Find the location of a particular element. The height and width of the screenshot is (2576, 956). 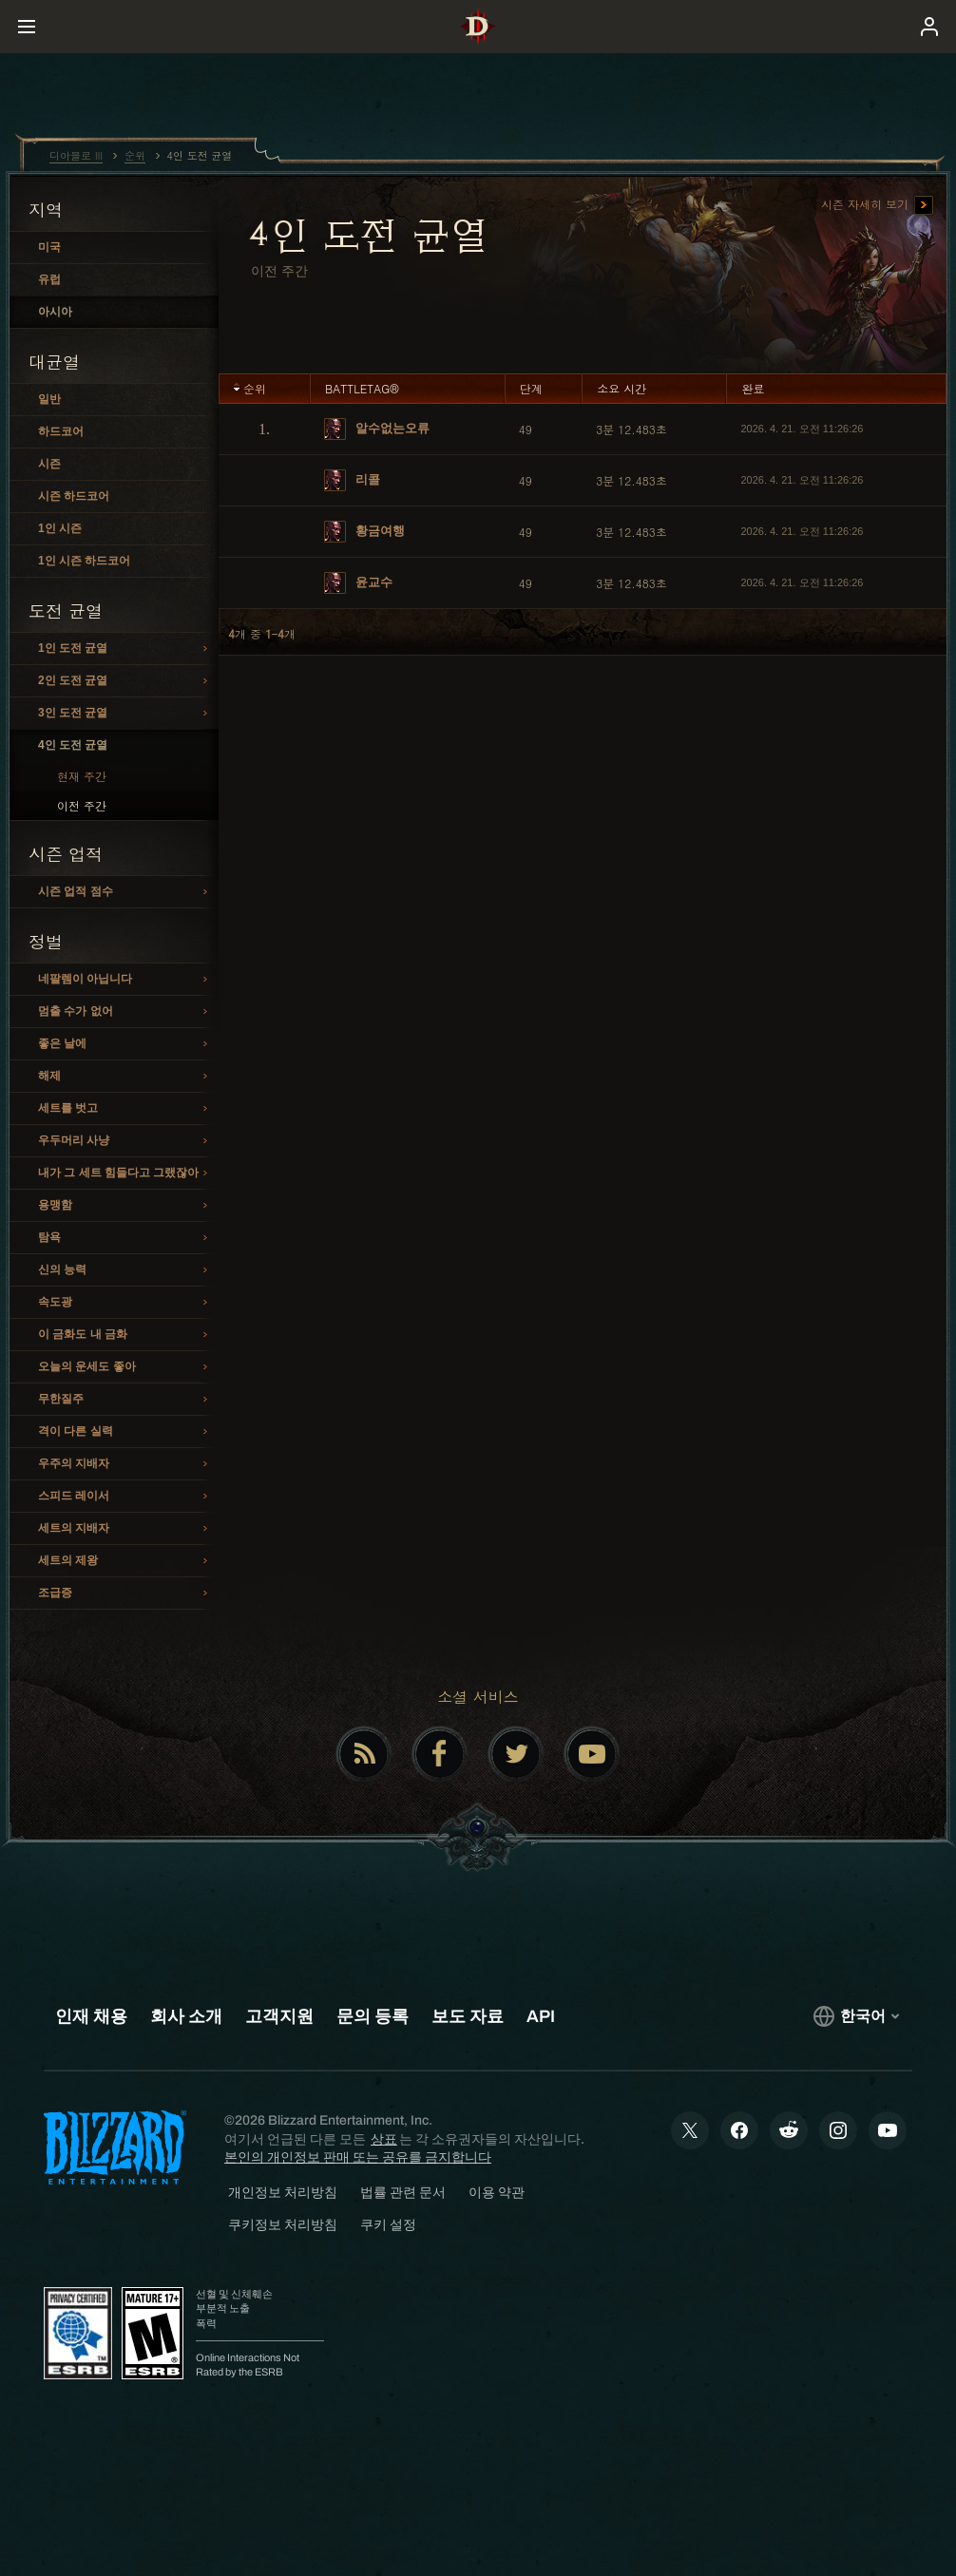

이전 주간 is located at coordinates (81, 805).